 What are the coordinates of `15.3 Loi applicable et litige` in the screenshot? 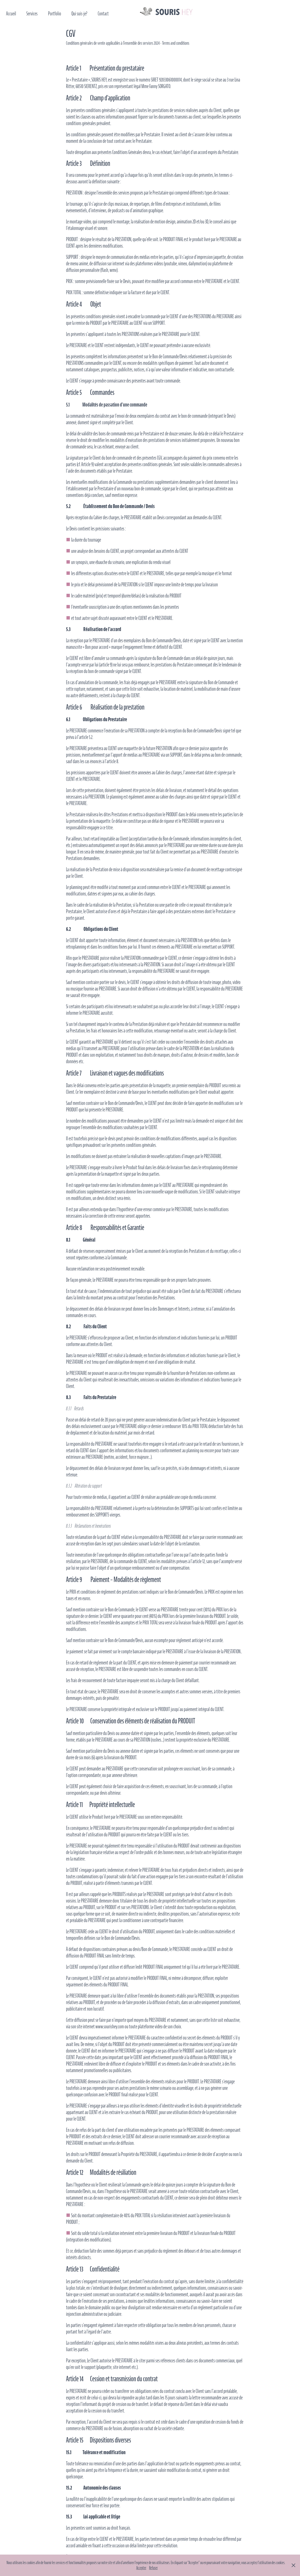 It's located at (93, 2517).